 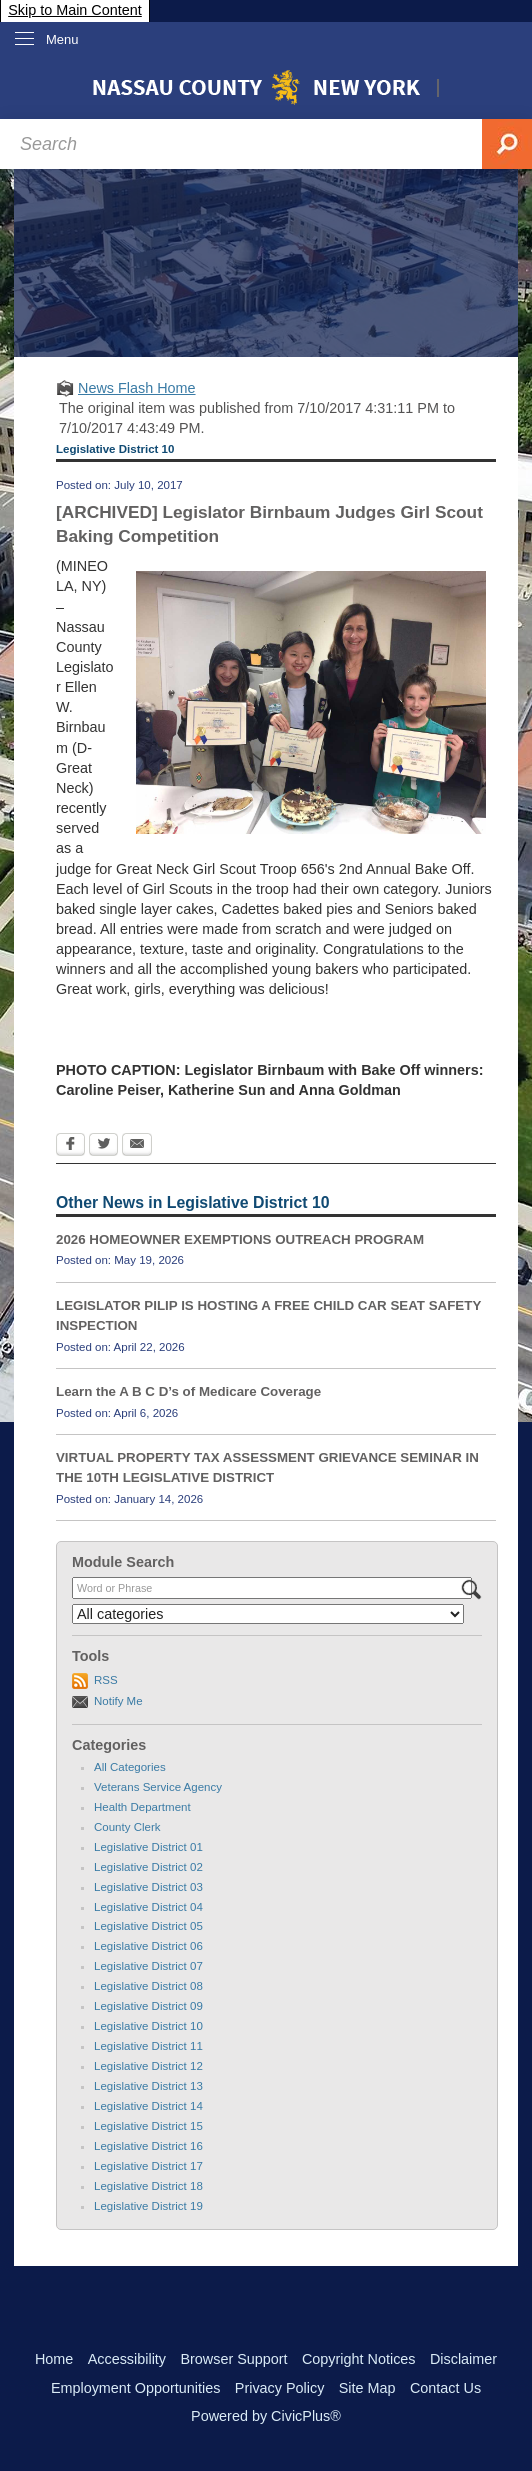 What do you see at coordinates (127, 2359) in the screenshot?
I see `Accessibility` at bounding box center [127, 2359].